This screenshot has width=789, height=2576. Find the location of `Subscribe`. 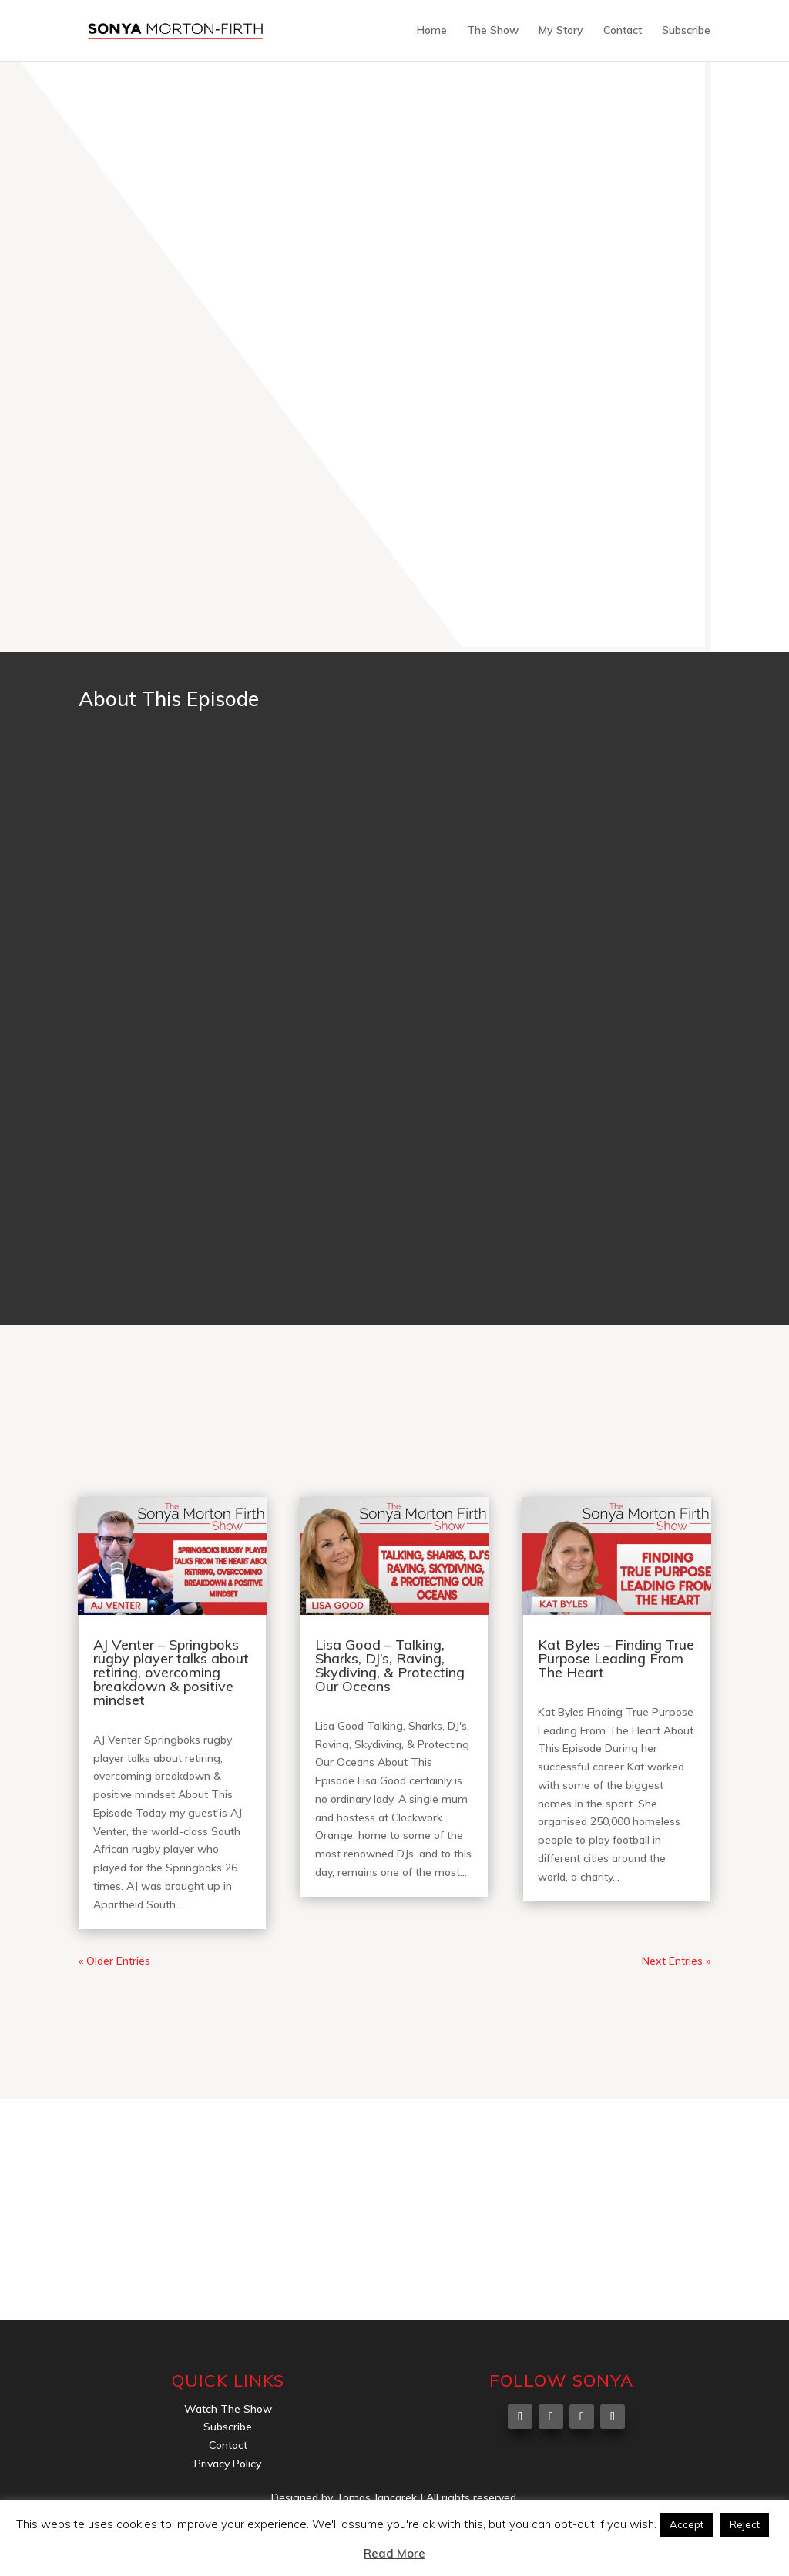

Subscribe is located at coordinates (686, 31).